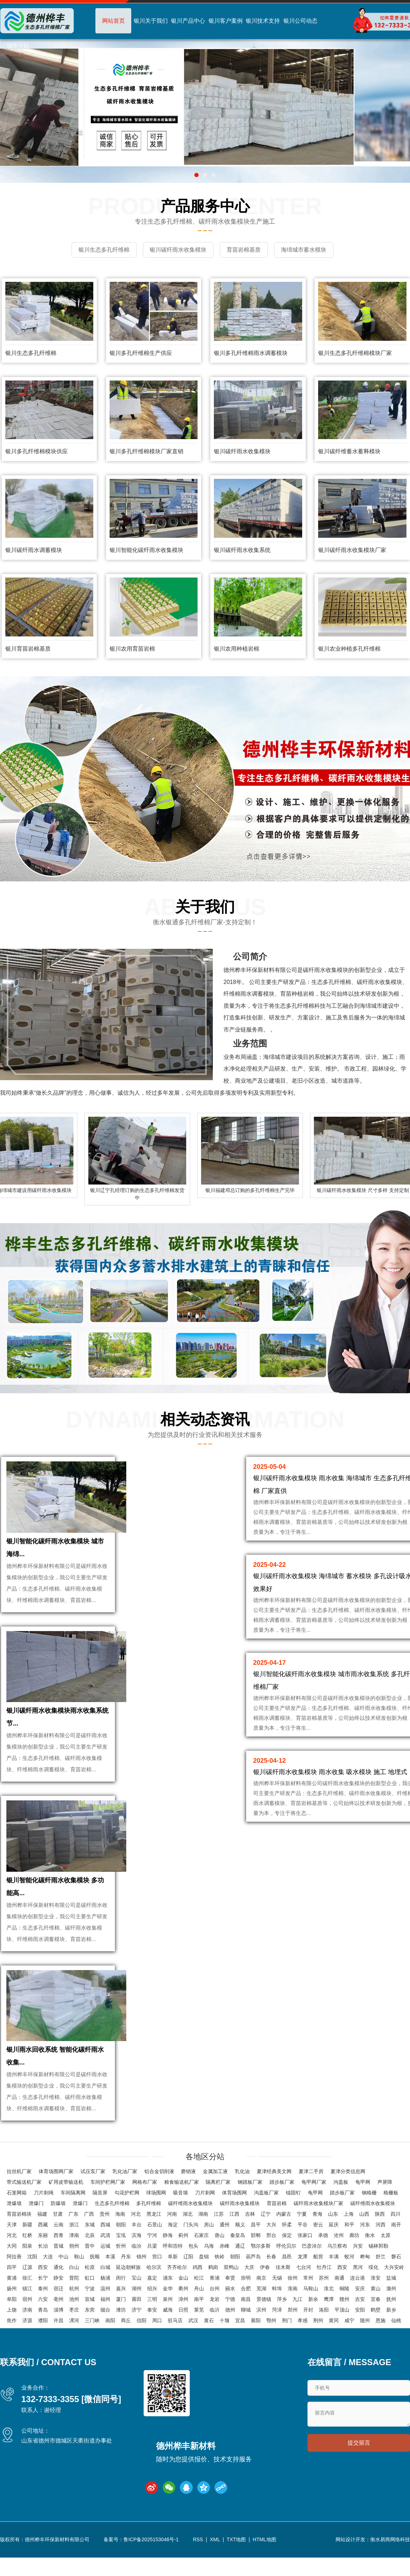  What do you see at coordinates (90, 2247) in the screenshot?
I see `东城` at bounding box center [90, 2247].